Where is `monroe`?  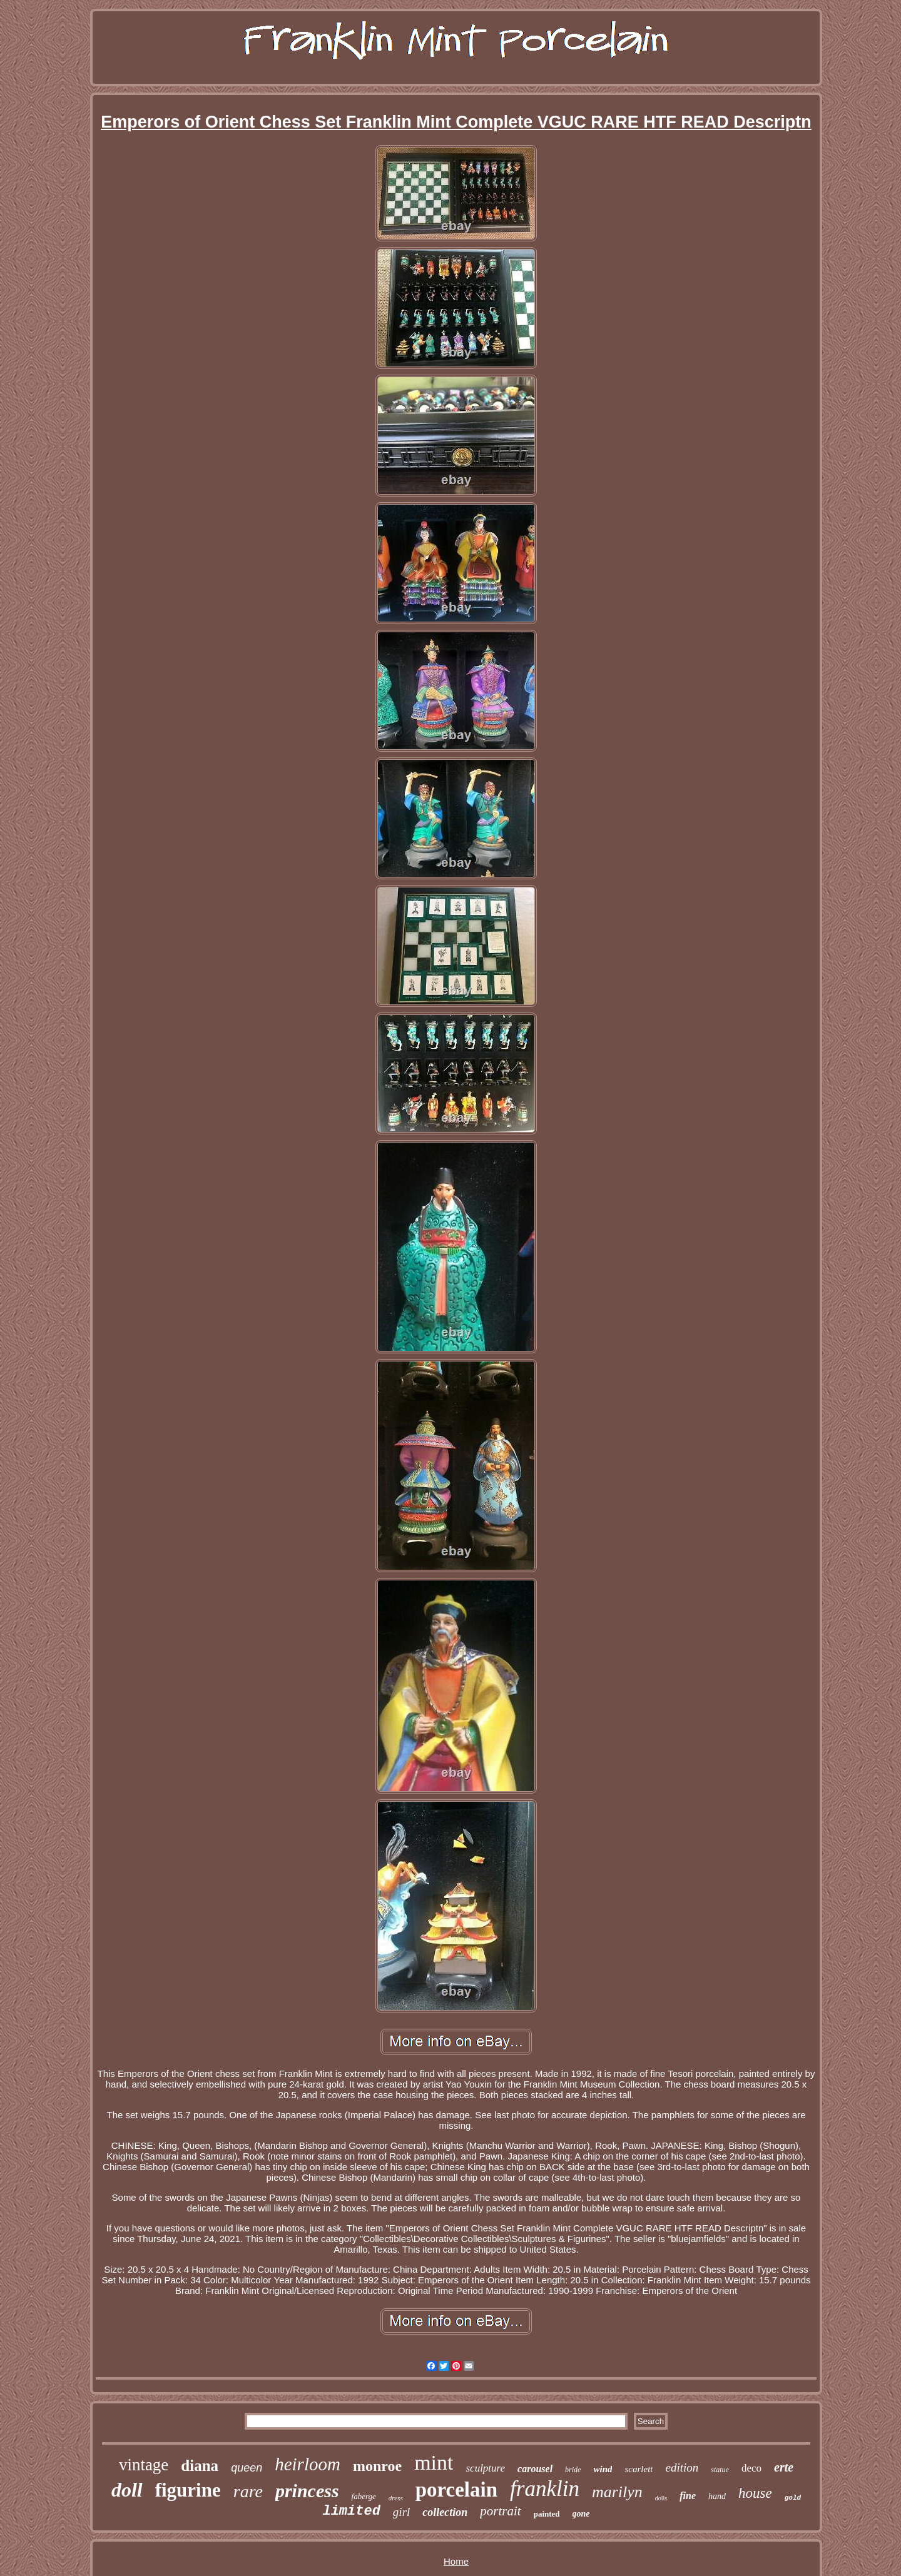 monroe is located at coordinates (377, 2466).